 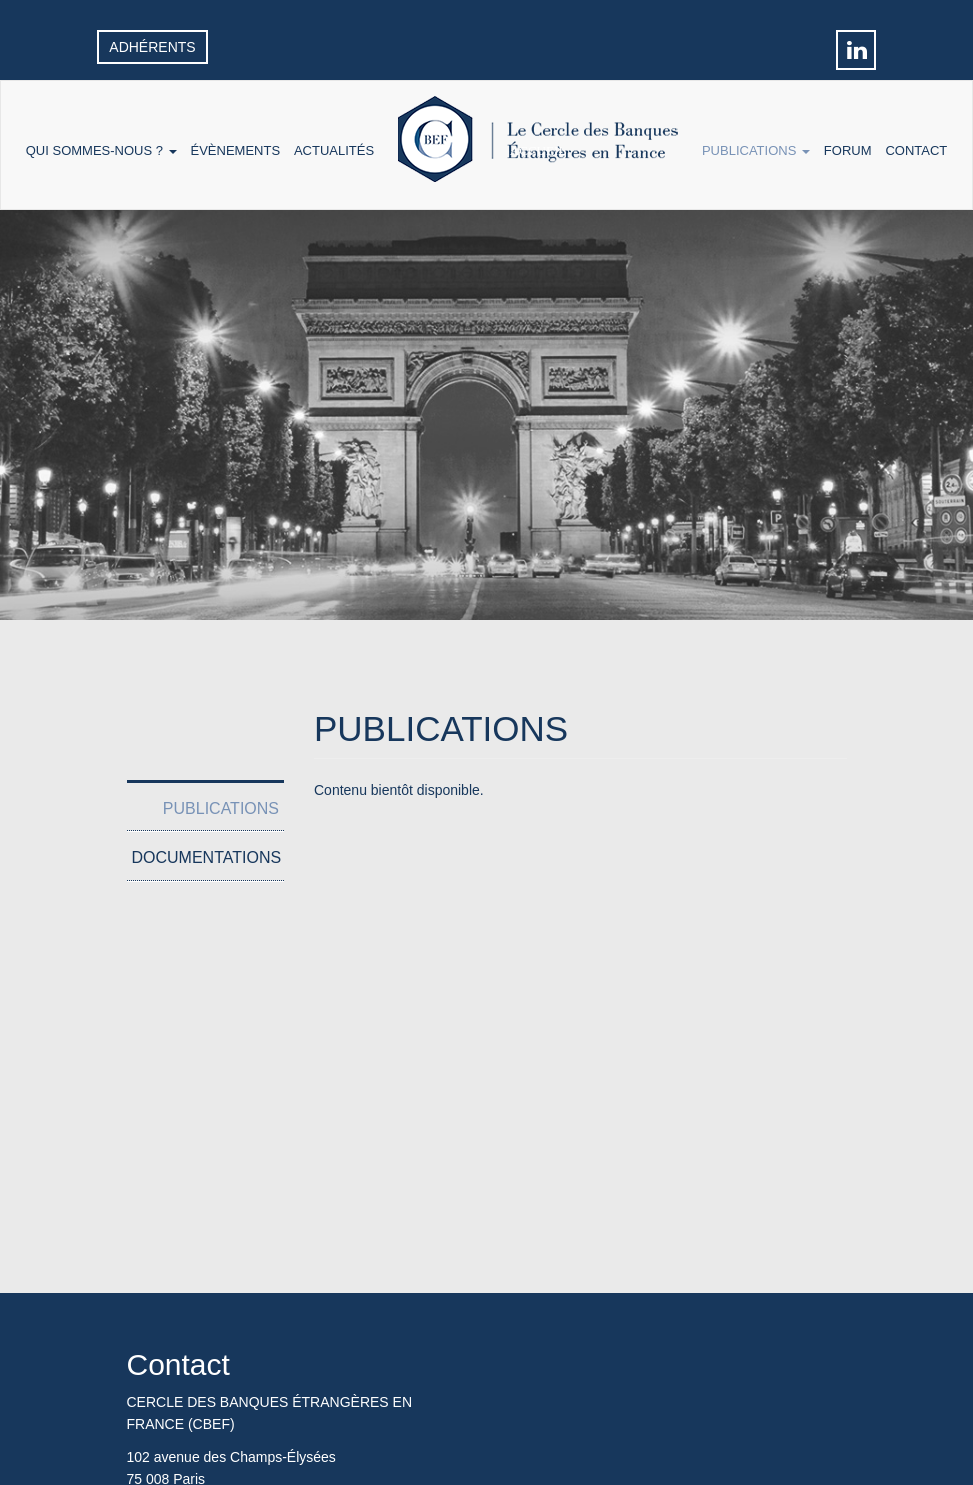 I want to click on Actualités, so click(x=334, y=150).